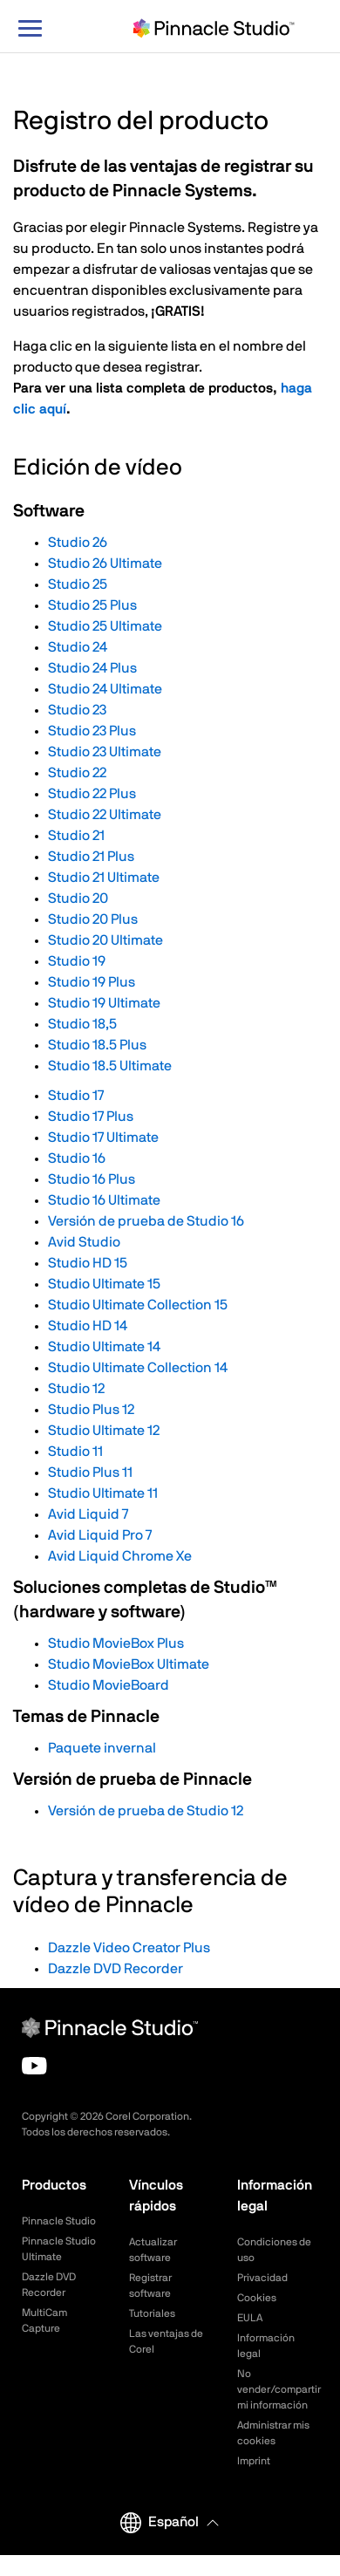  I want to click on Studio 11, so click(75, 1452).